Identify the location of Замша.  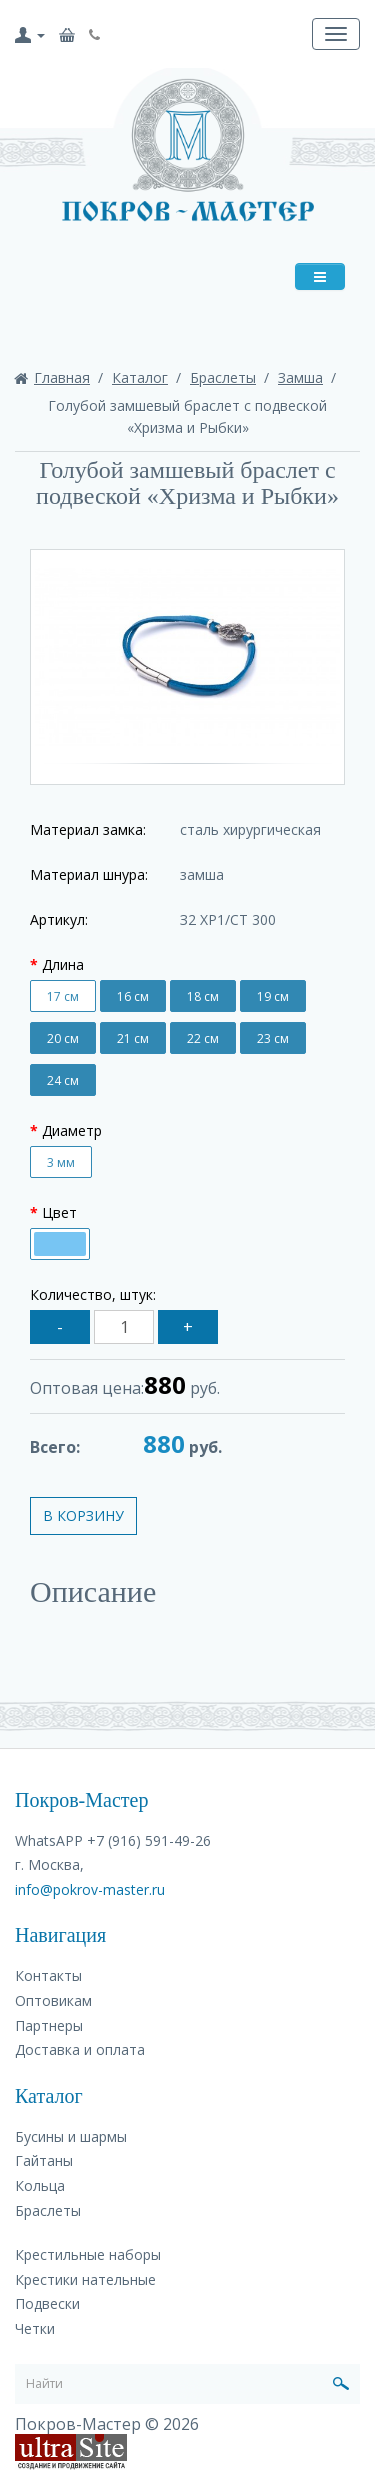
(300, 377).